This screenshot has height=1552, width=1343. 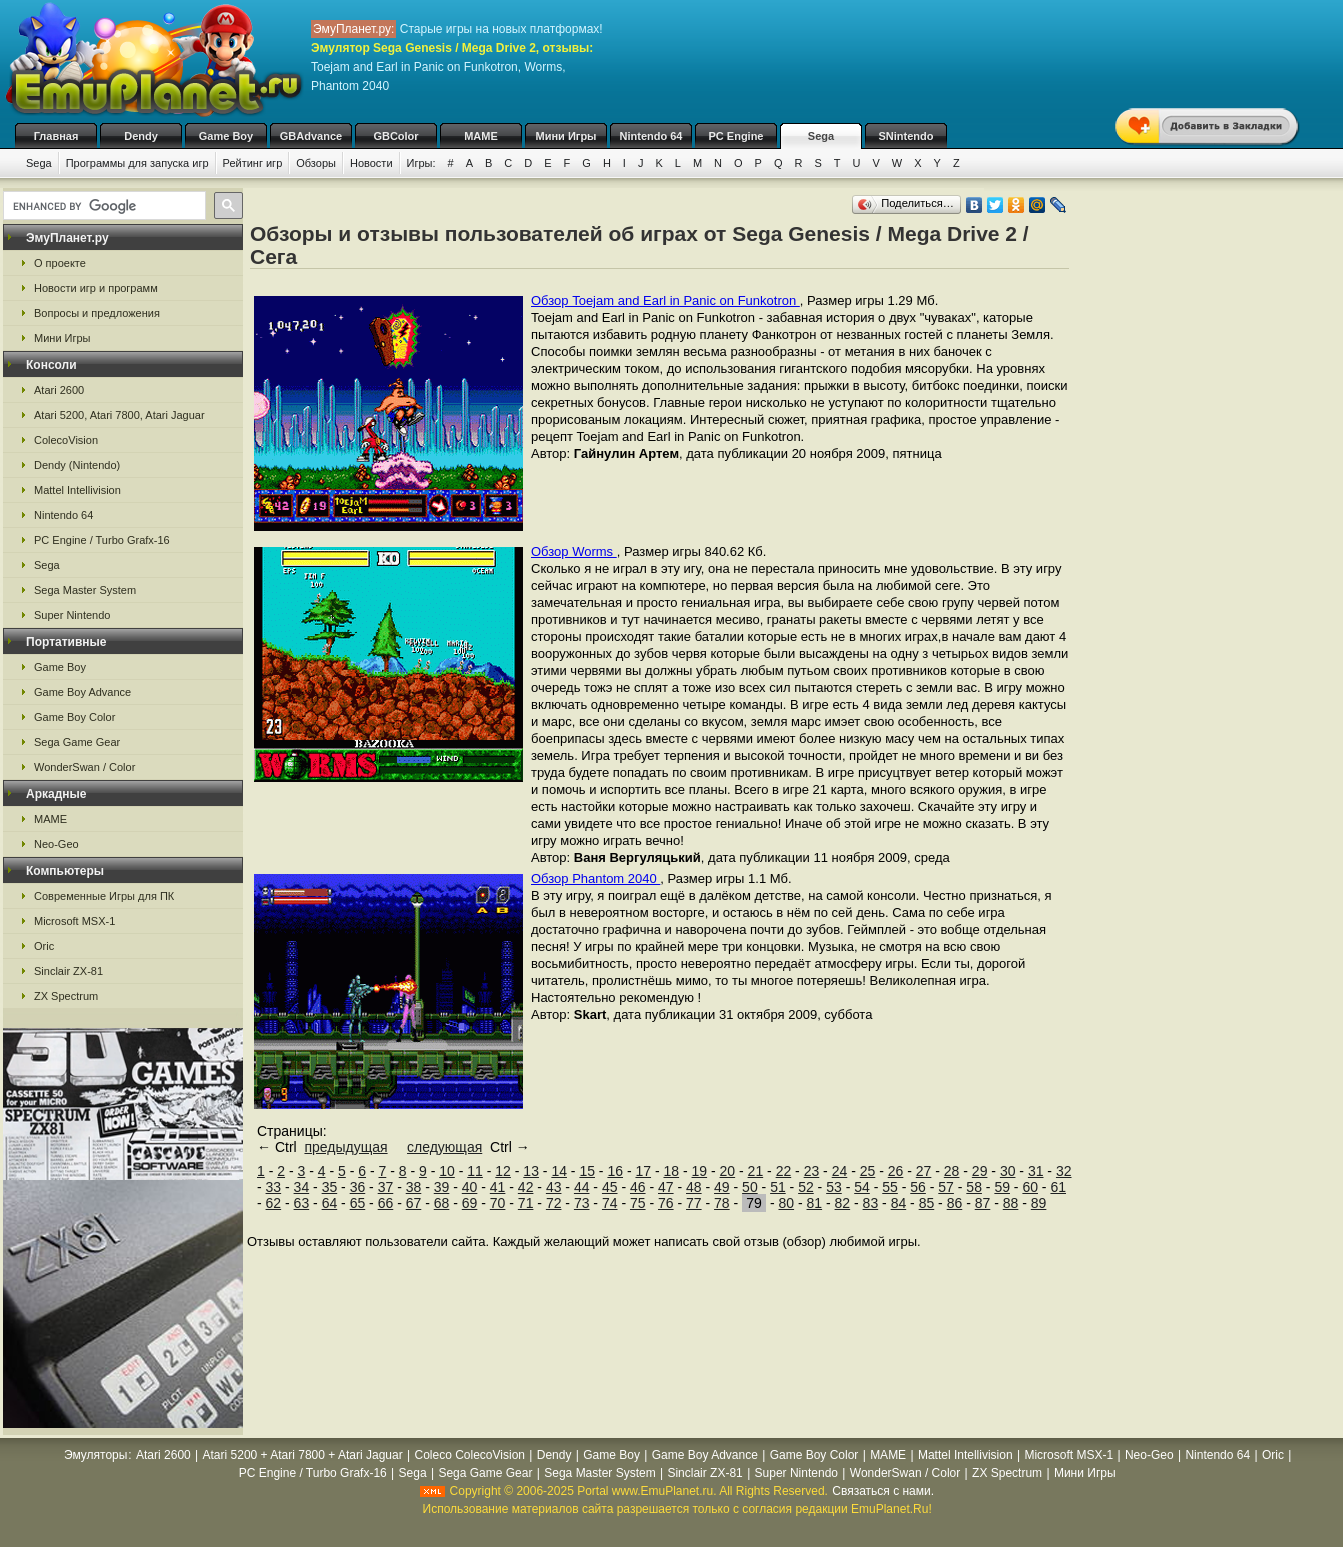 What do you see at coordinates (470, 1187) in the screenshot?
I see `40` at bounding box center [470, 1187].